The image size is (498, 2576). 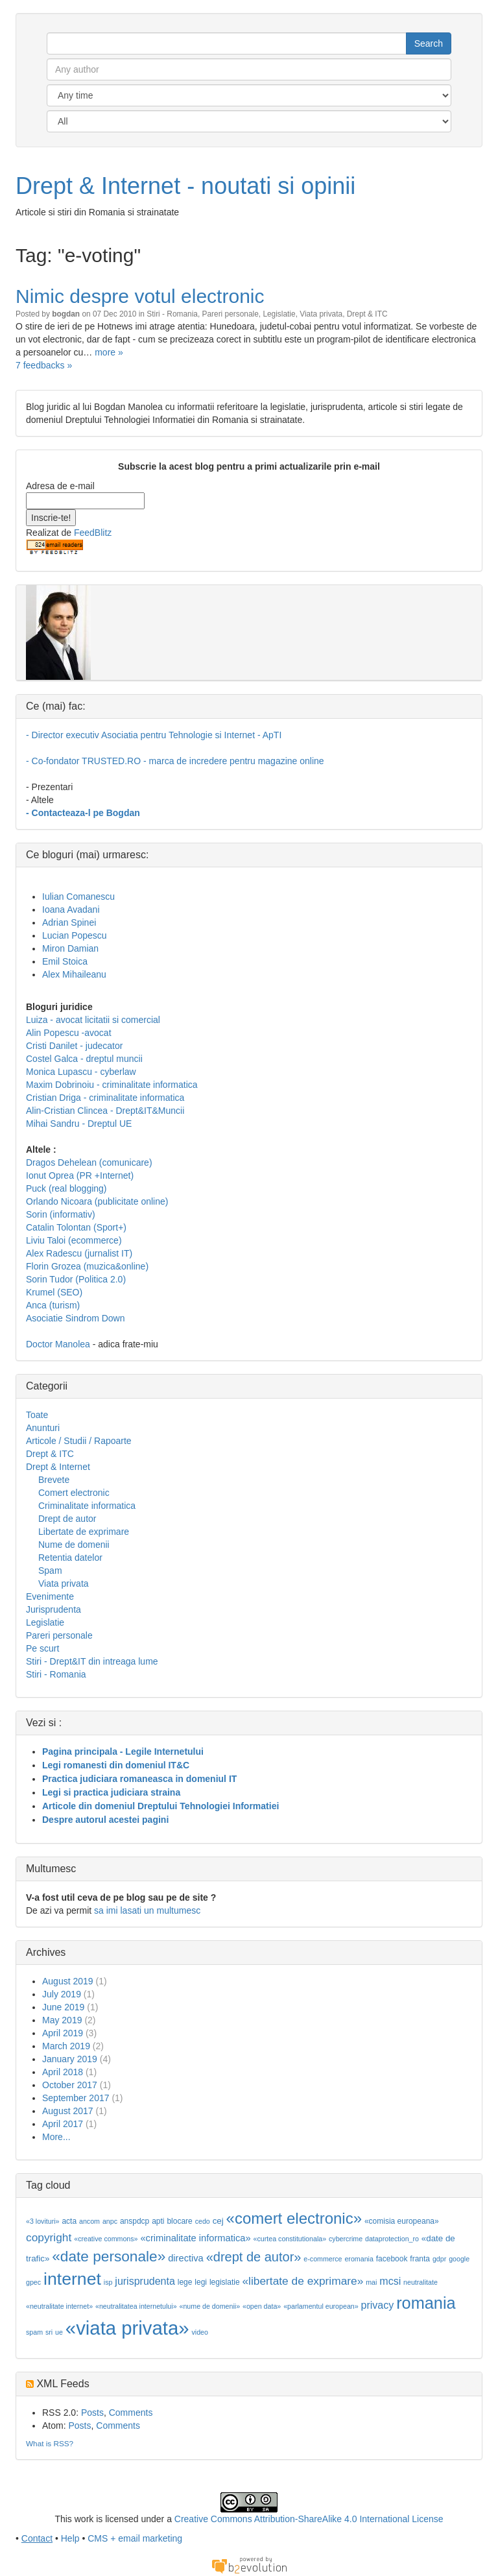 I want to click on Help, so click(x=70, y=2538).